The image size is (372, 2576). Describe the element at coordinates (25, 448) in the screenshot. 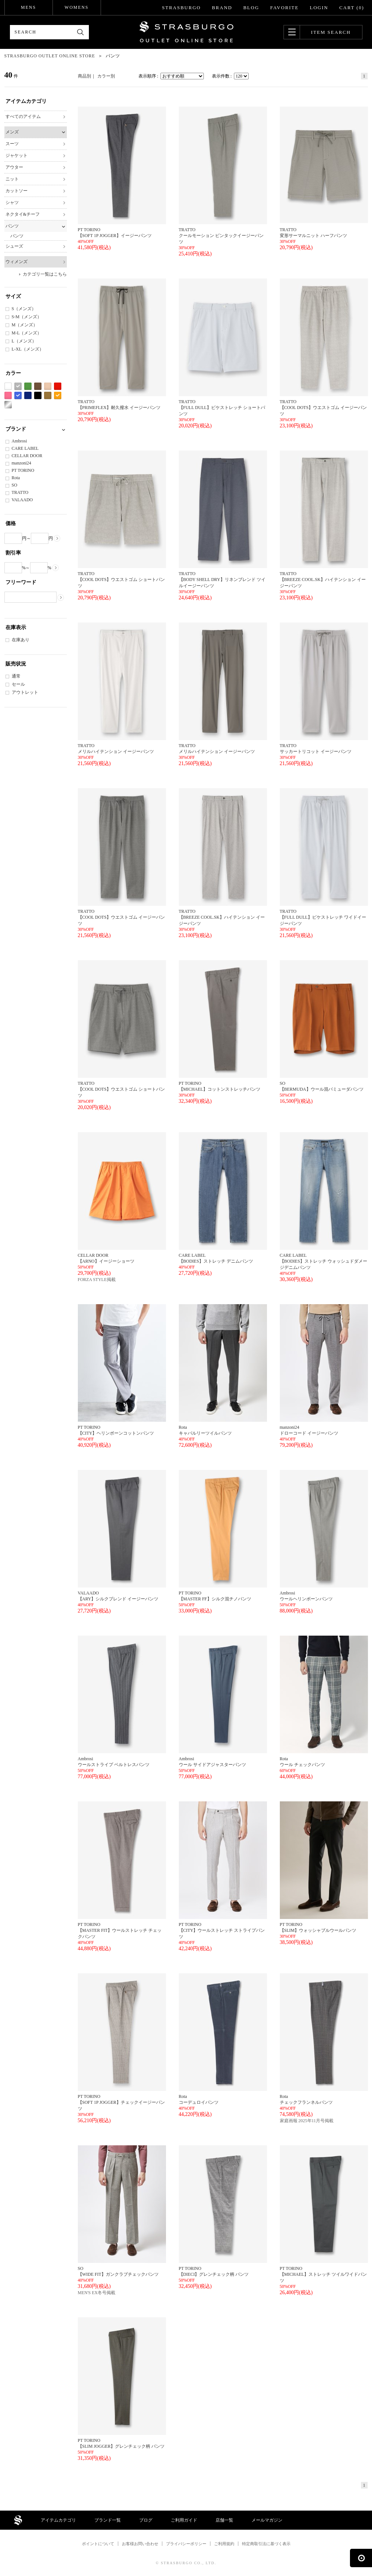

I see `CARE LABEL` at that location.